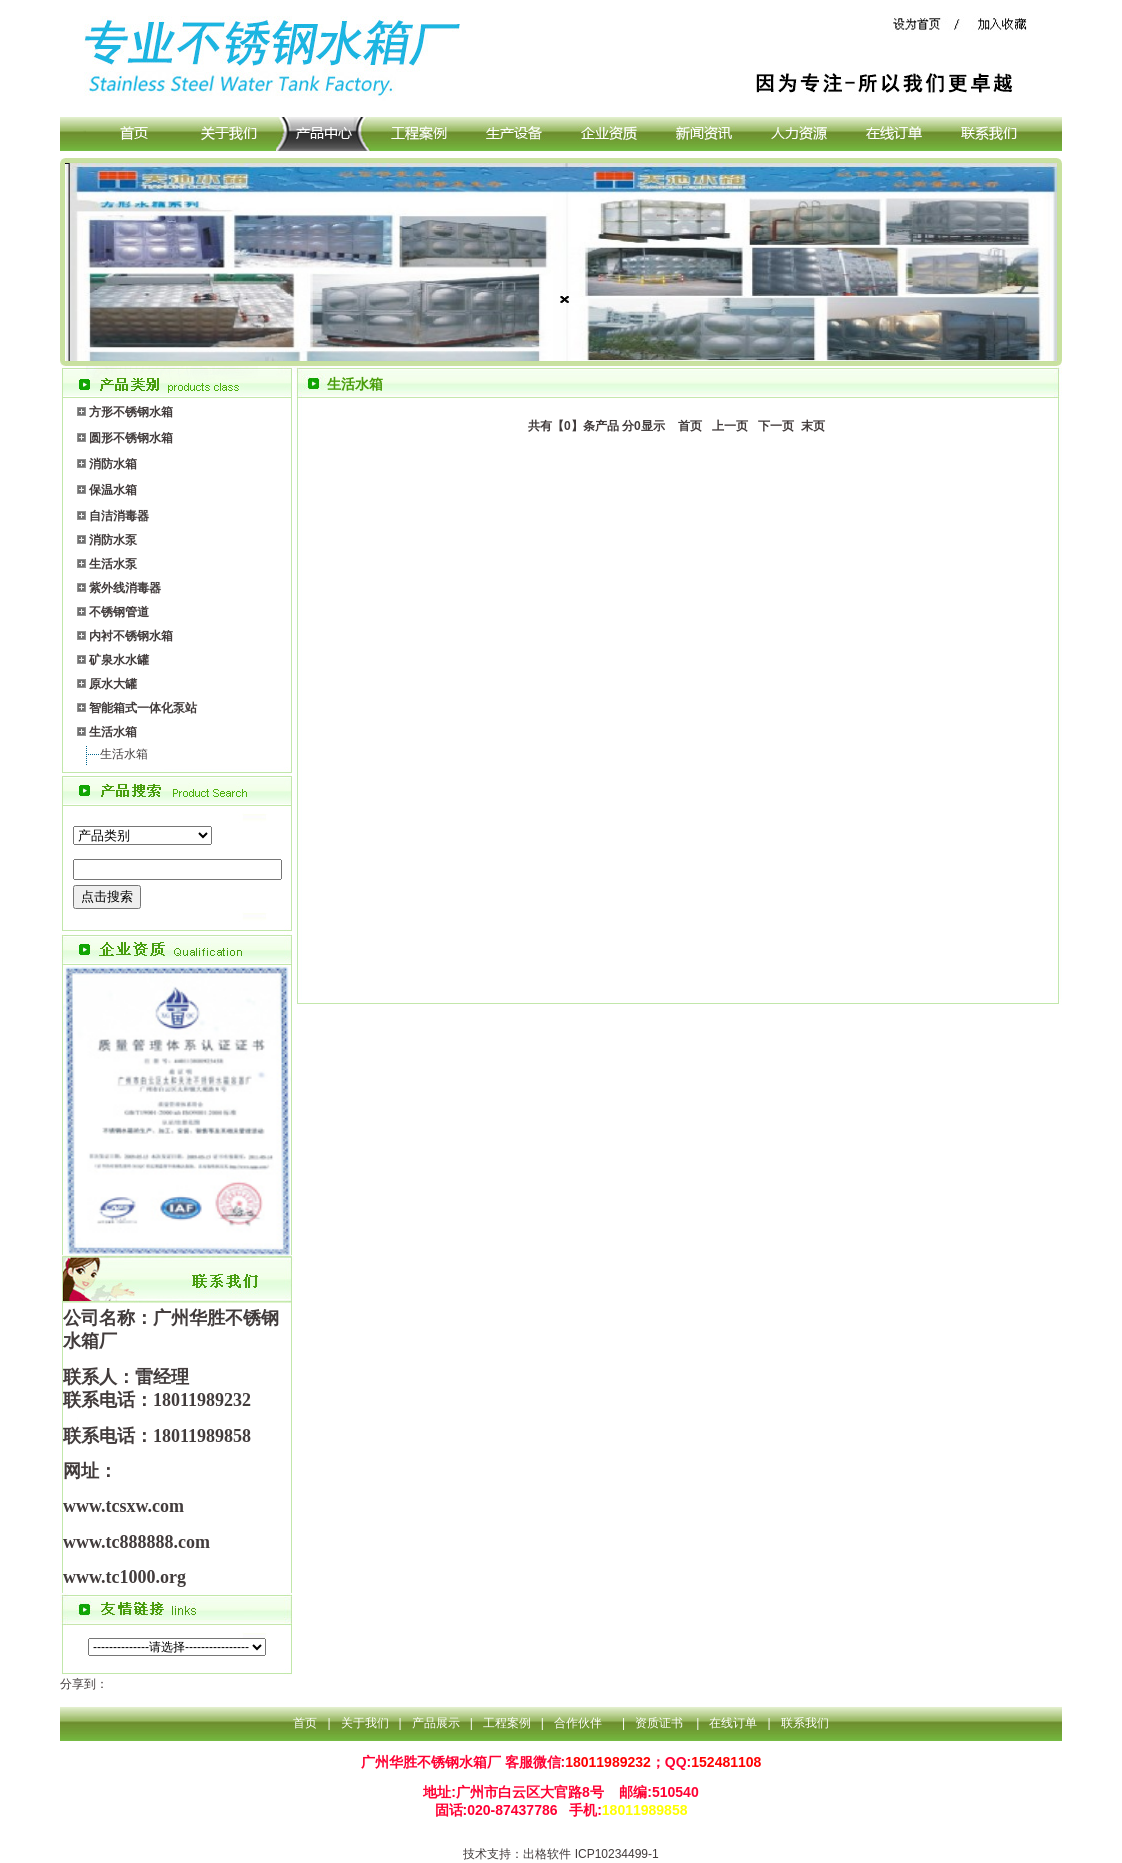 This screenshot has height=1863, width=1122. I want to click on 出格软件, so click(547, 1854).